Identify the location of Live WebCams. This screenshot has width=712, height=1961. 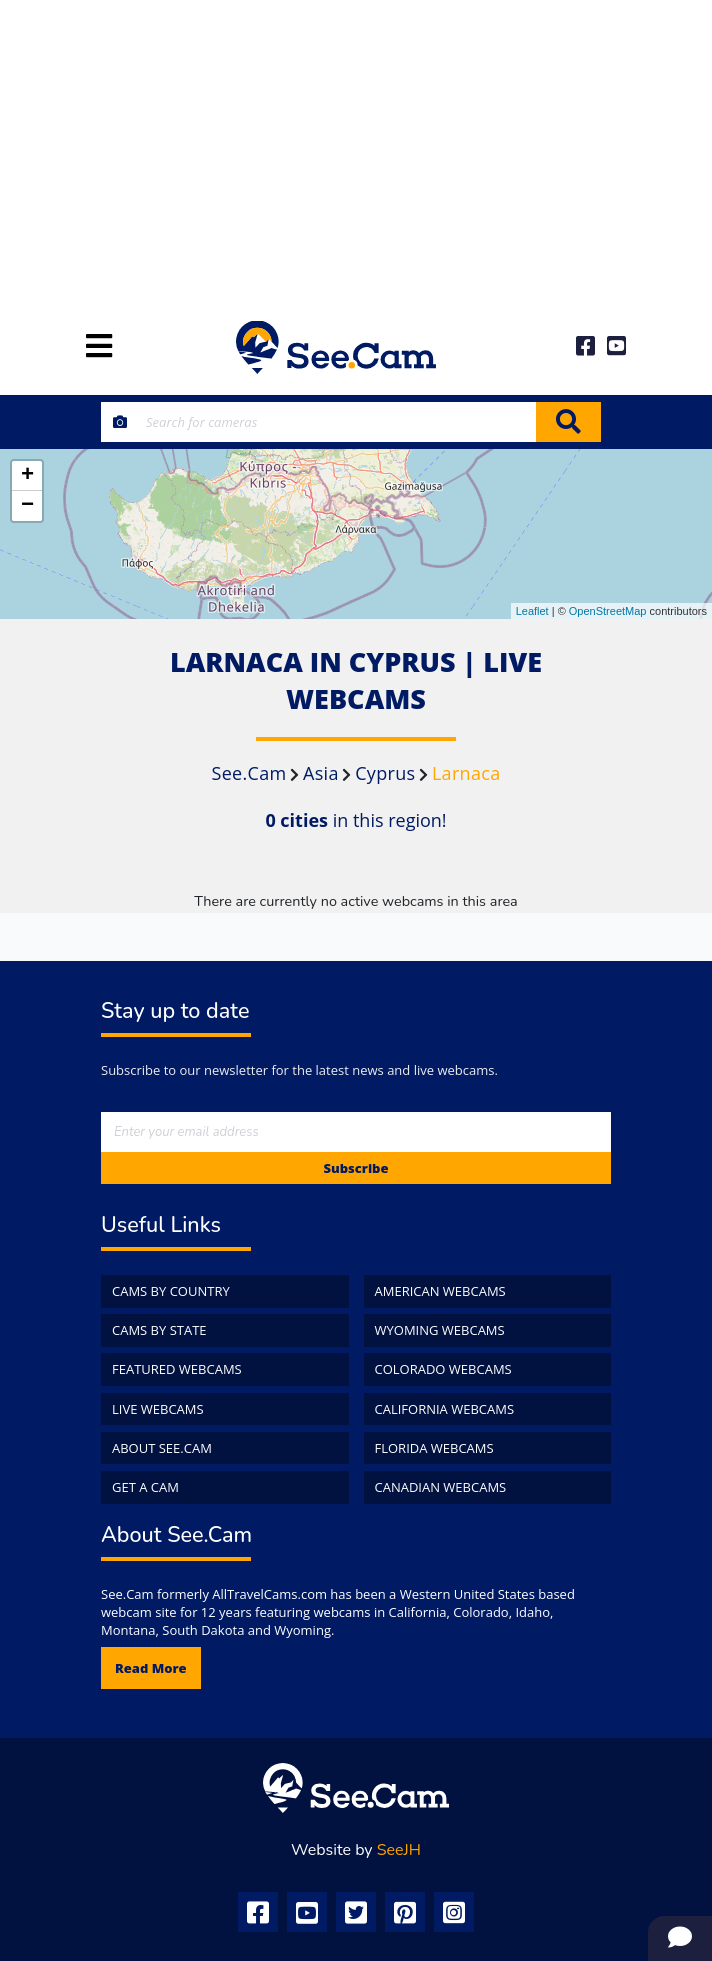
(158, 1409).